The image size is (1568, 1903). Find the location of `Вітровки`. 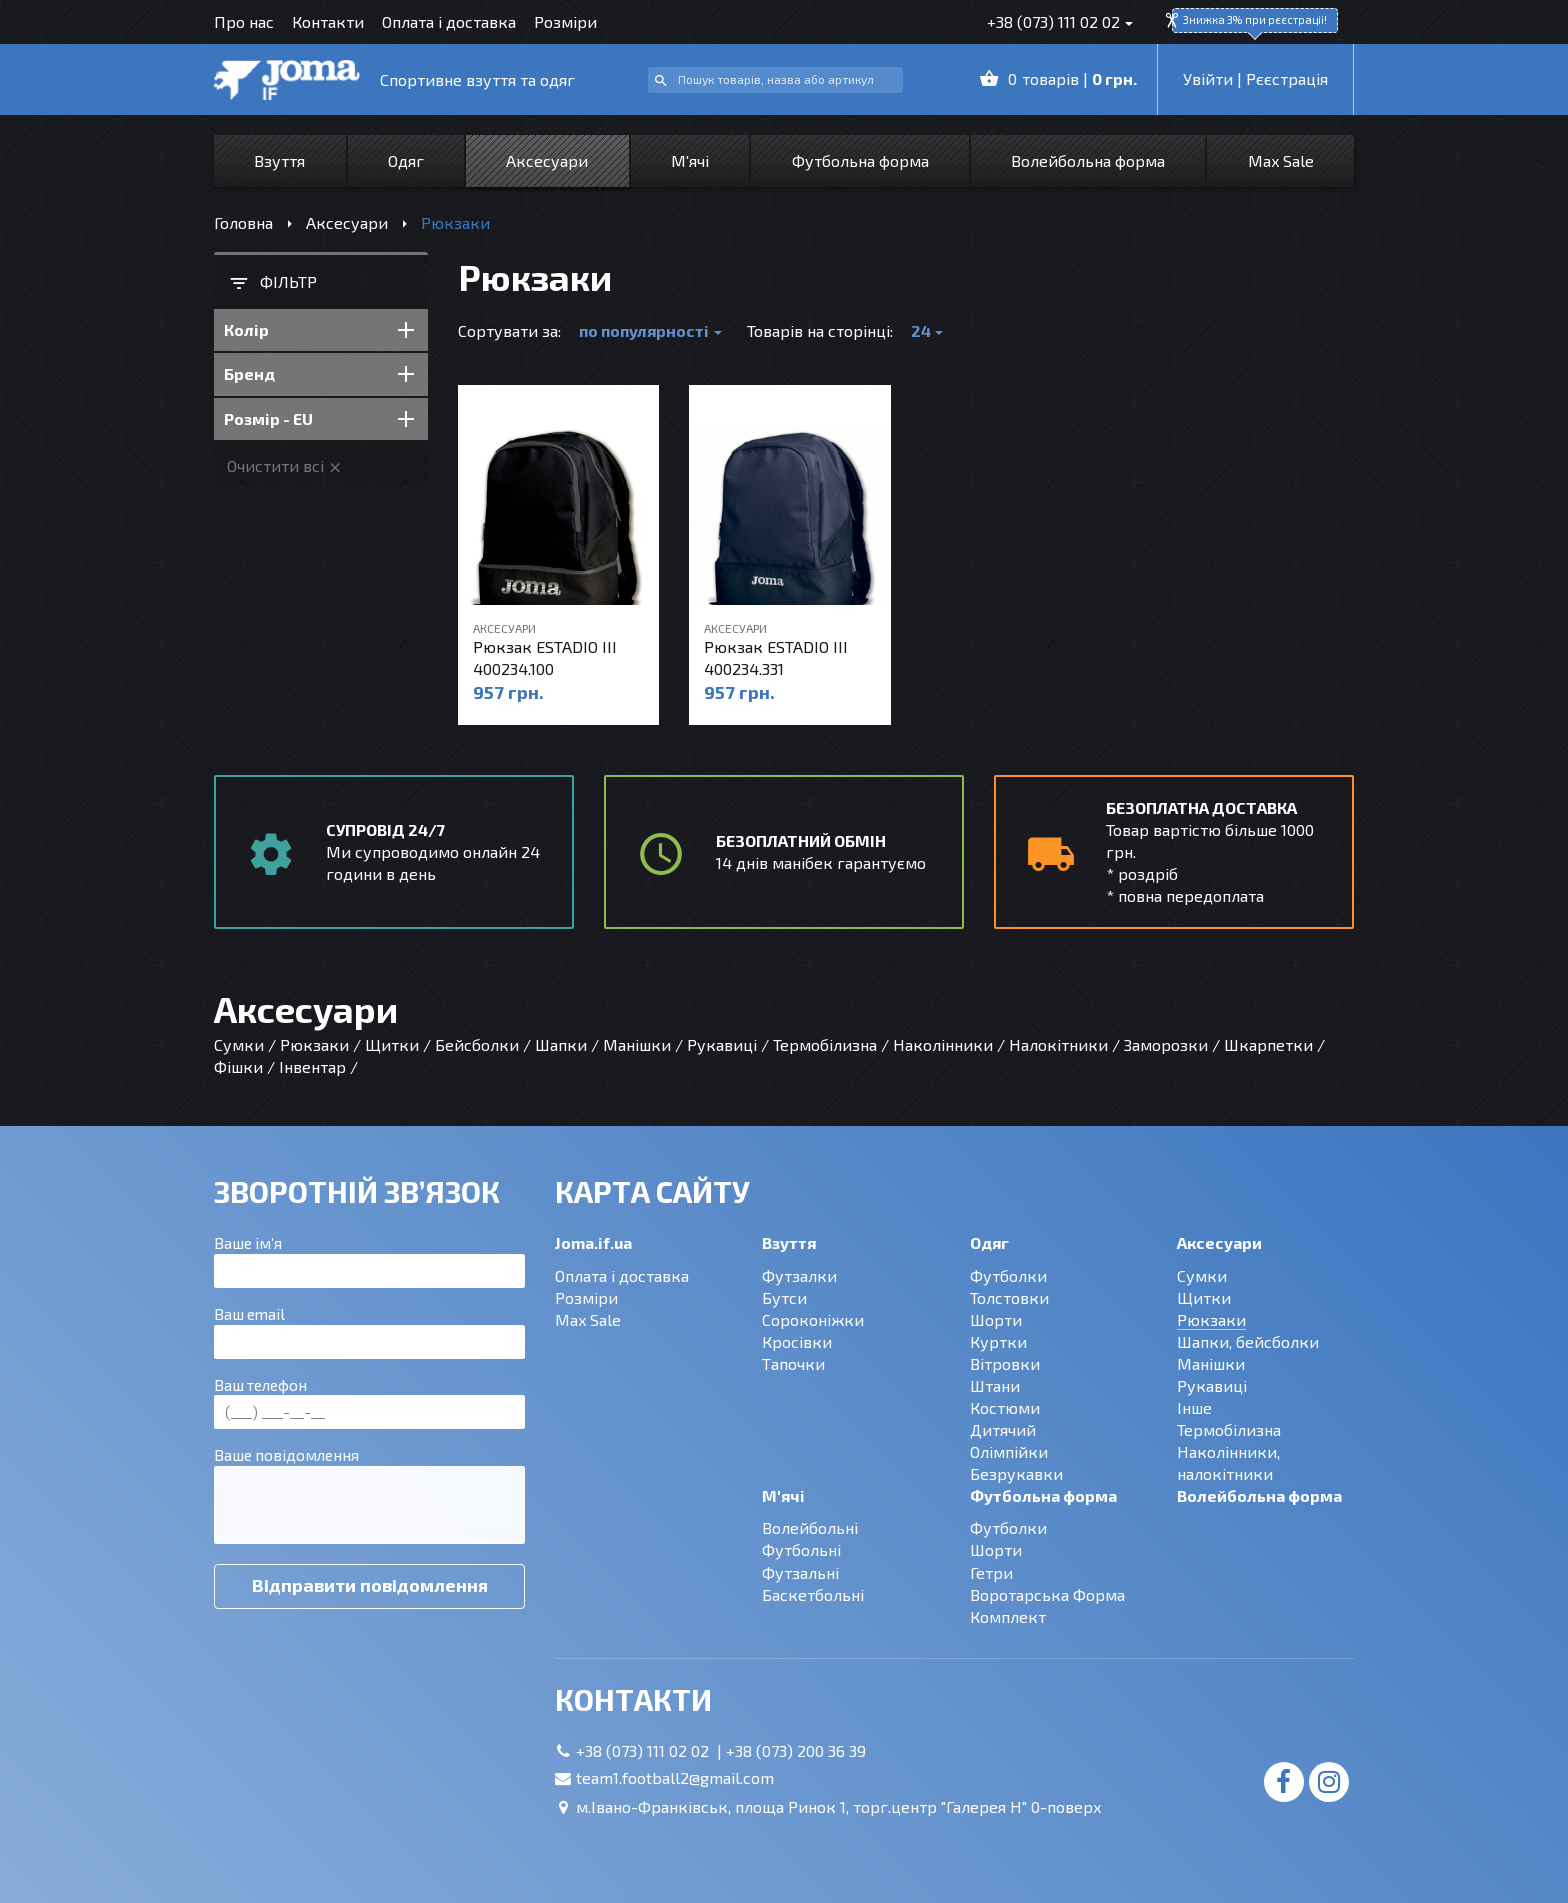

Вітровки is located at coordinates (1005, 1363).